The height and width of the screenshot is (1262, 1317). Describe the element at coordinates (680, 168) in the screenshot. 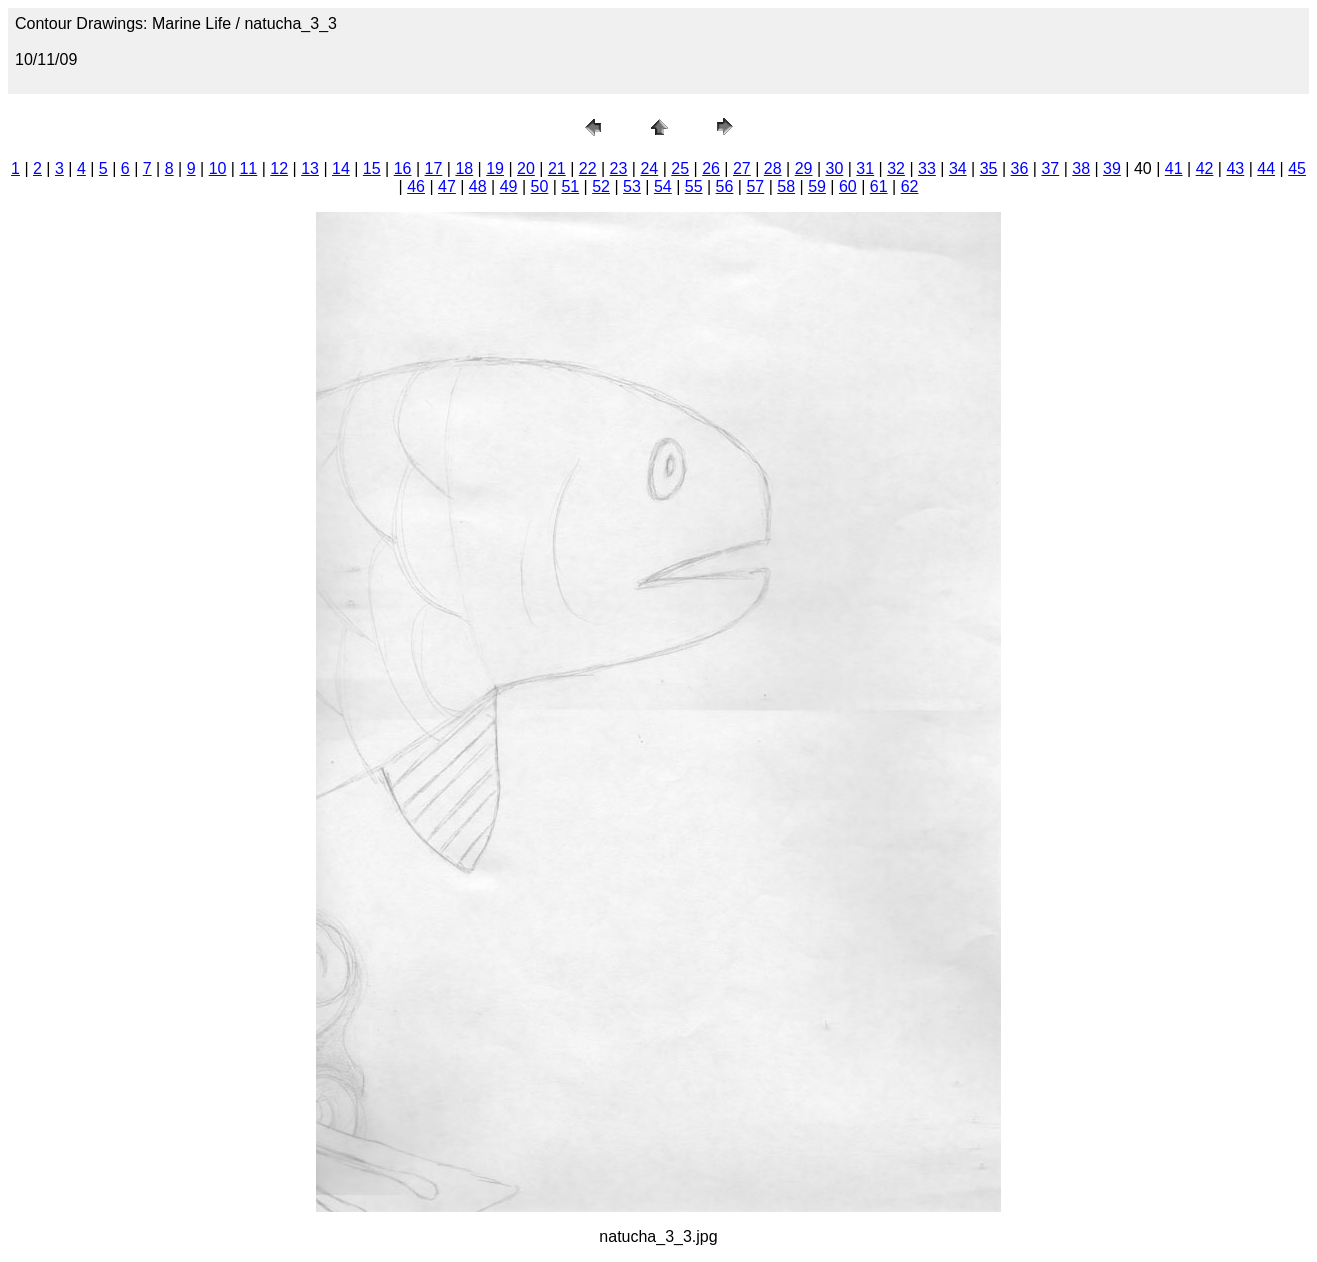

I see `25` at that location.